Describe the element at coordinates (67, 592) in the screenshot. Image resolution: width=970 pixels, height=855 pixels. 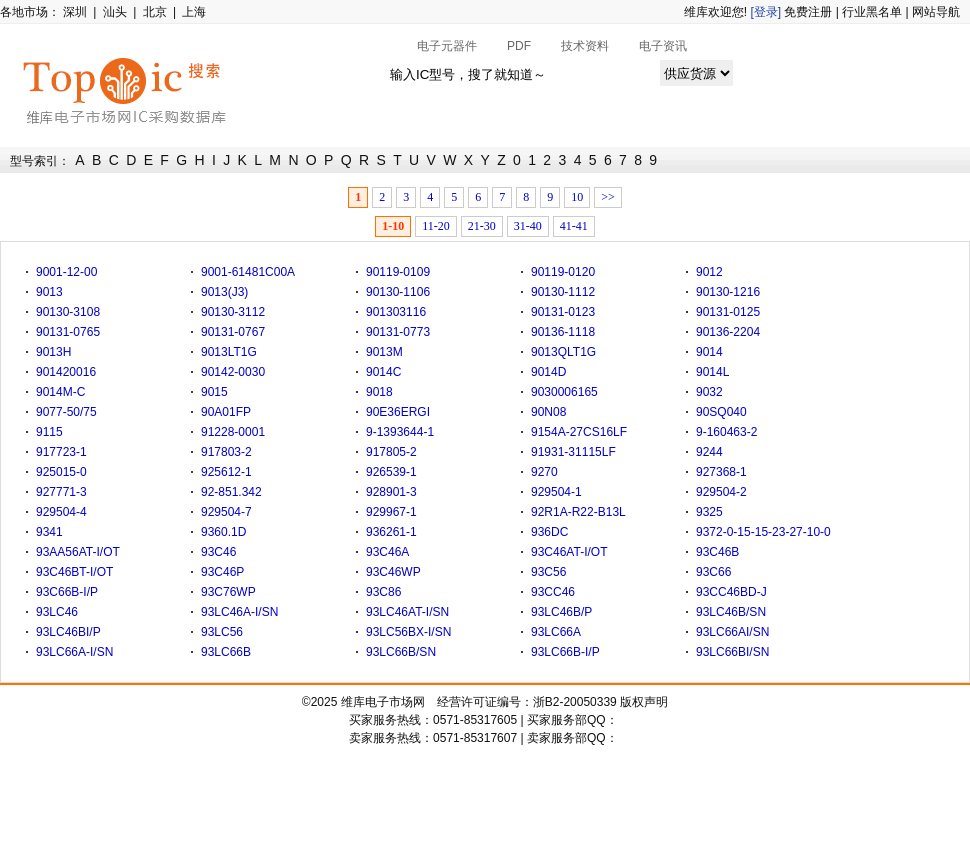
I see `93C66B-I/P` at that location.